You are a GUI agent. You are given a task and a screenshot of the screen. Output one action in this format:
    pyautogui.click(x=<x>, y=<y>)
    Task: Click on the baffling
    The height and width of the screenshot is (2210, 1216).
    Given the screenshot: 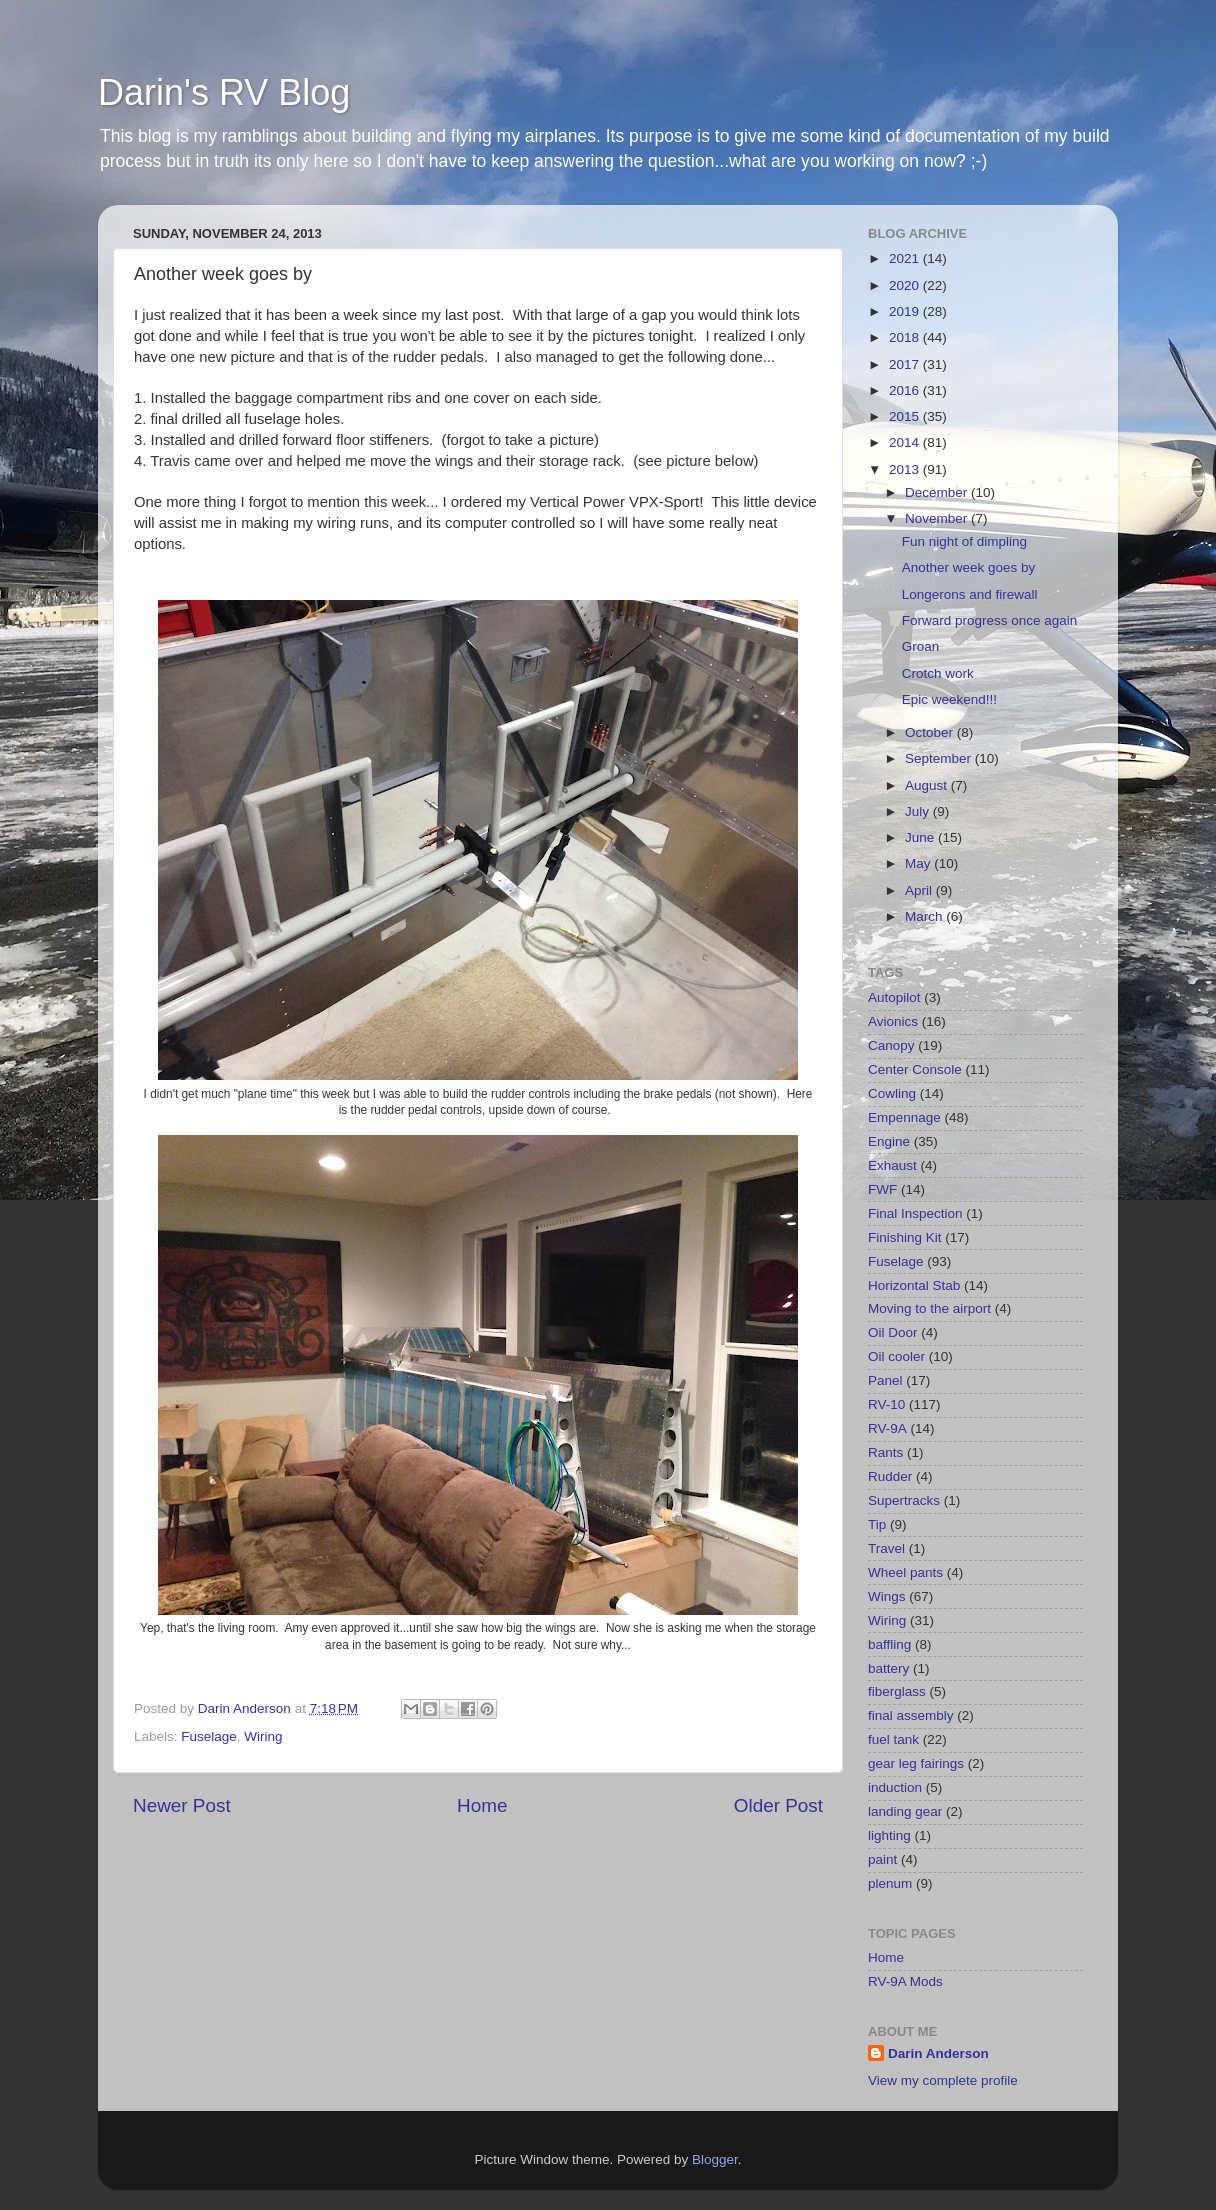 What is the action you would take?
    pyautogui.click(x=889, y=1644)
    